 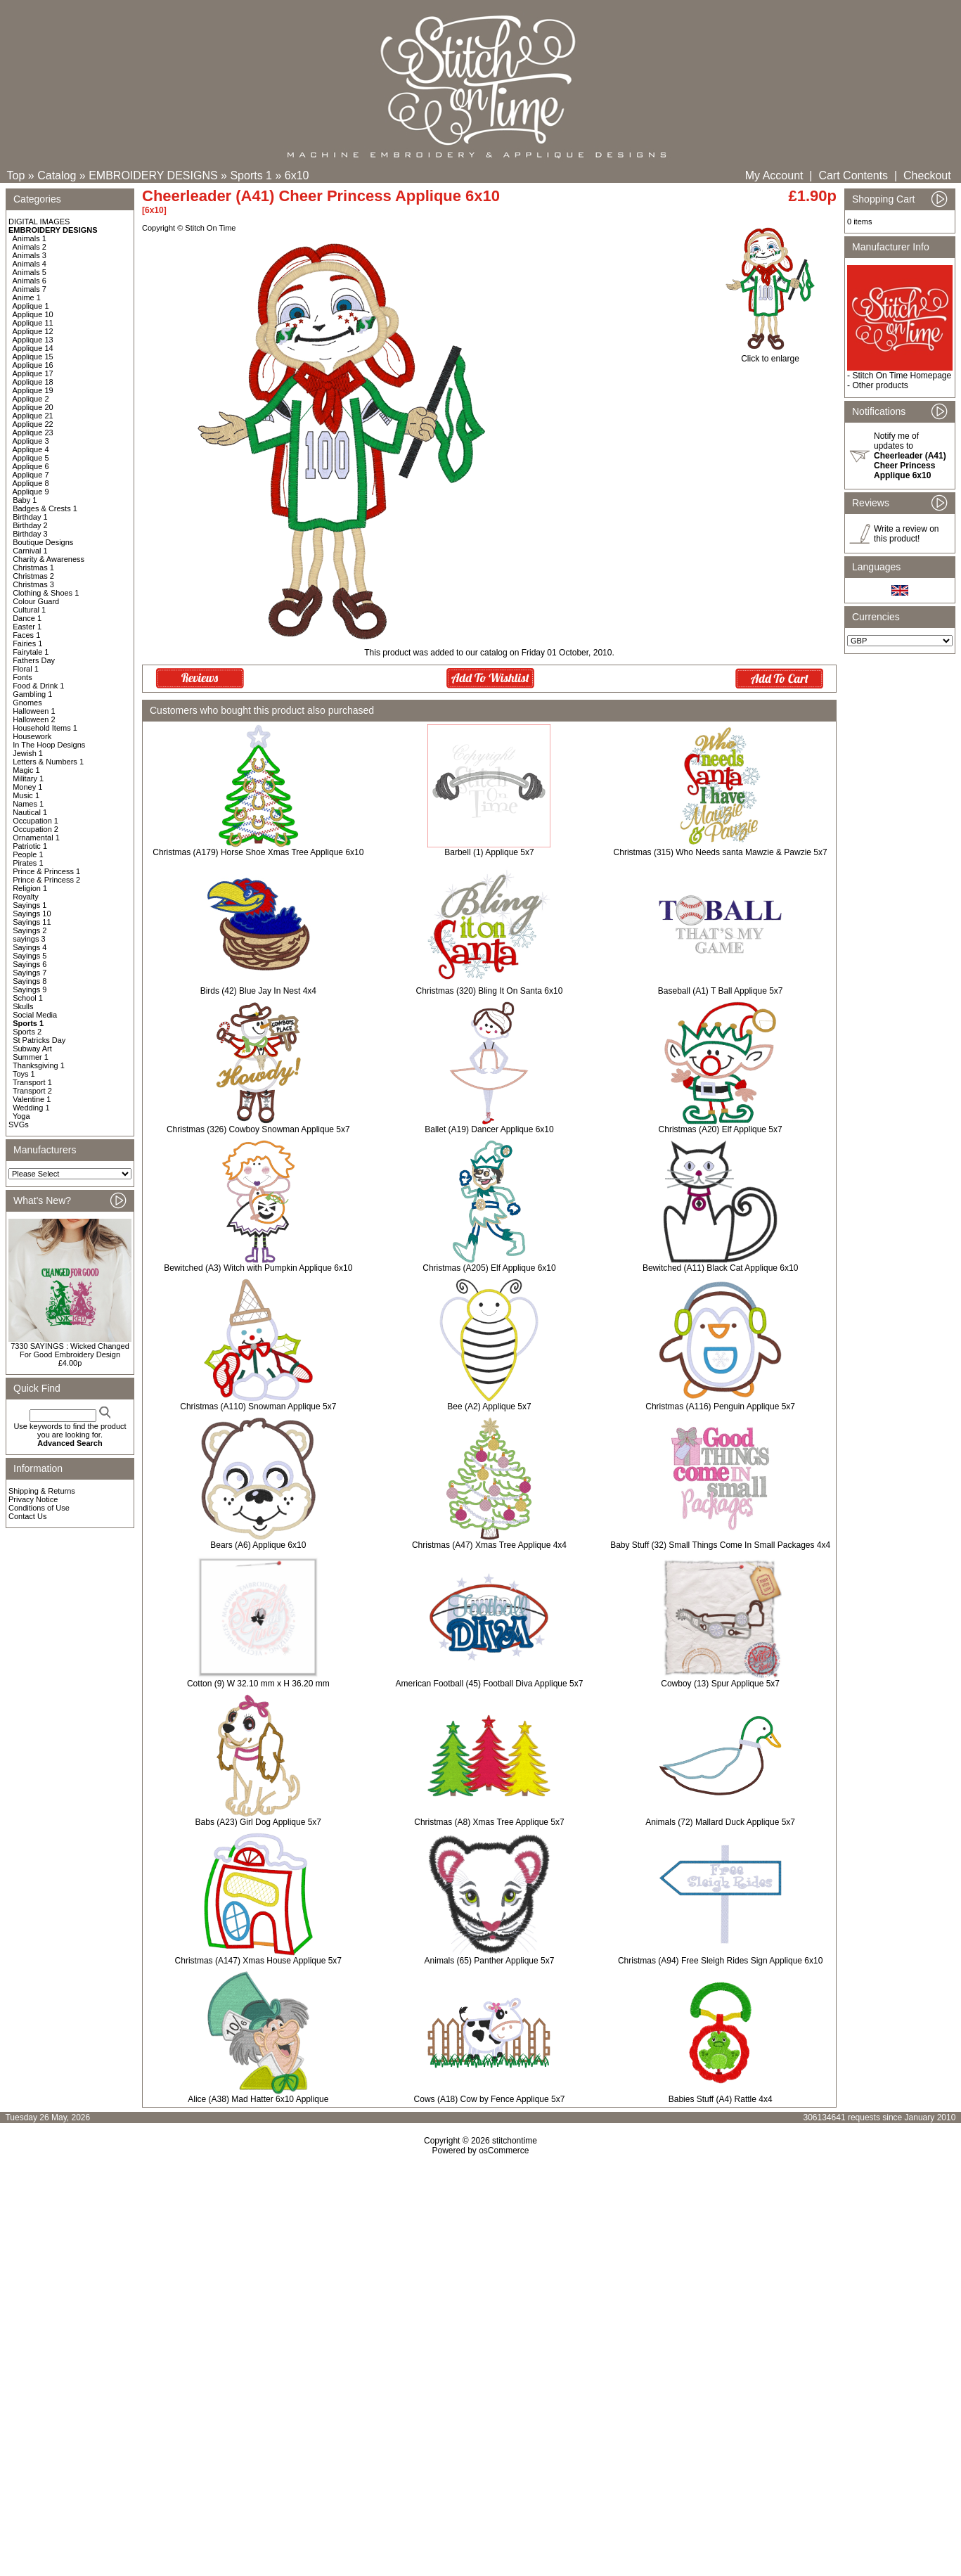 What do you see at coordinates (29, 989) in the screenshot?
I see `Sayings 9` at bounding box center [29, 989].